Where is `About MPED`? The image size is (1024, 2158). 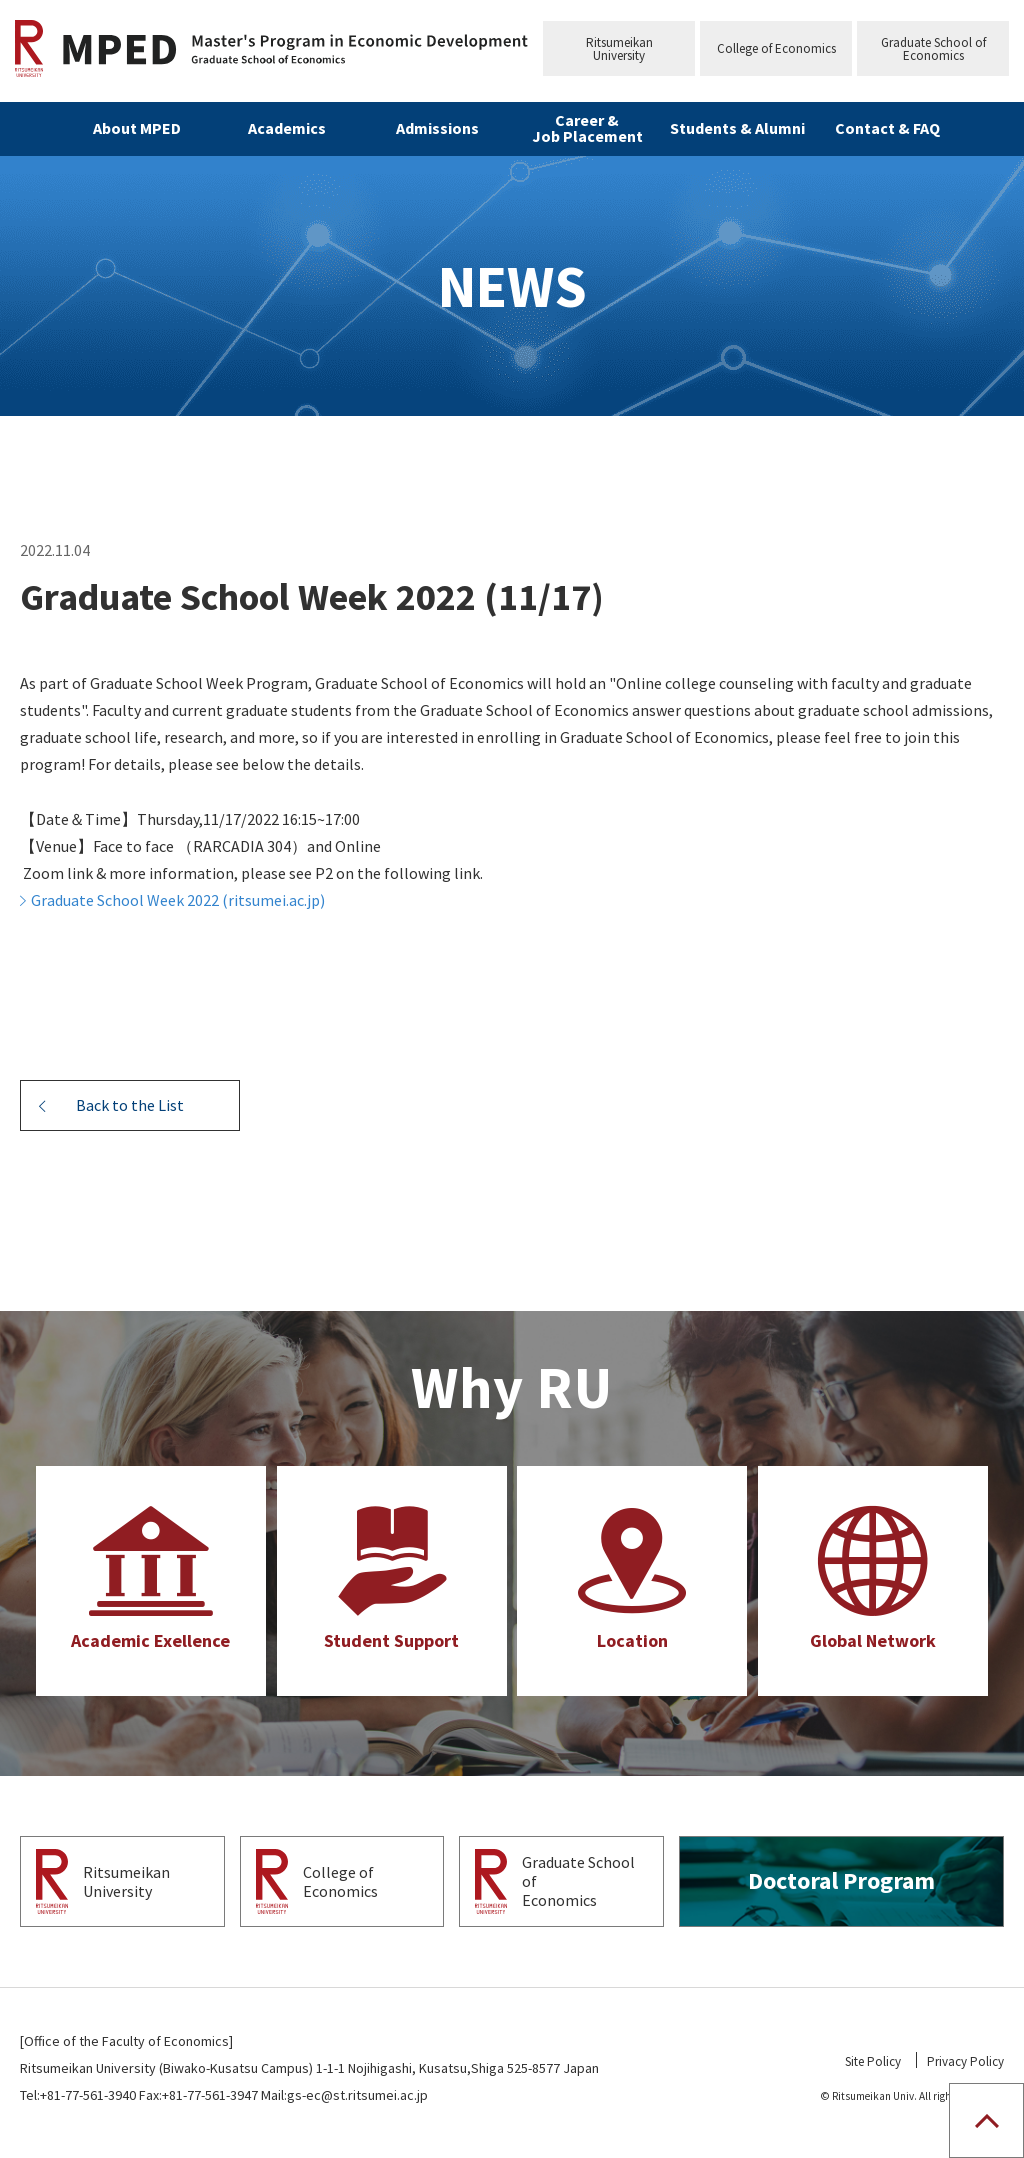
About MPED is located at coordinates (137, 128).